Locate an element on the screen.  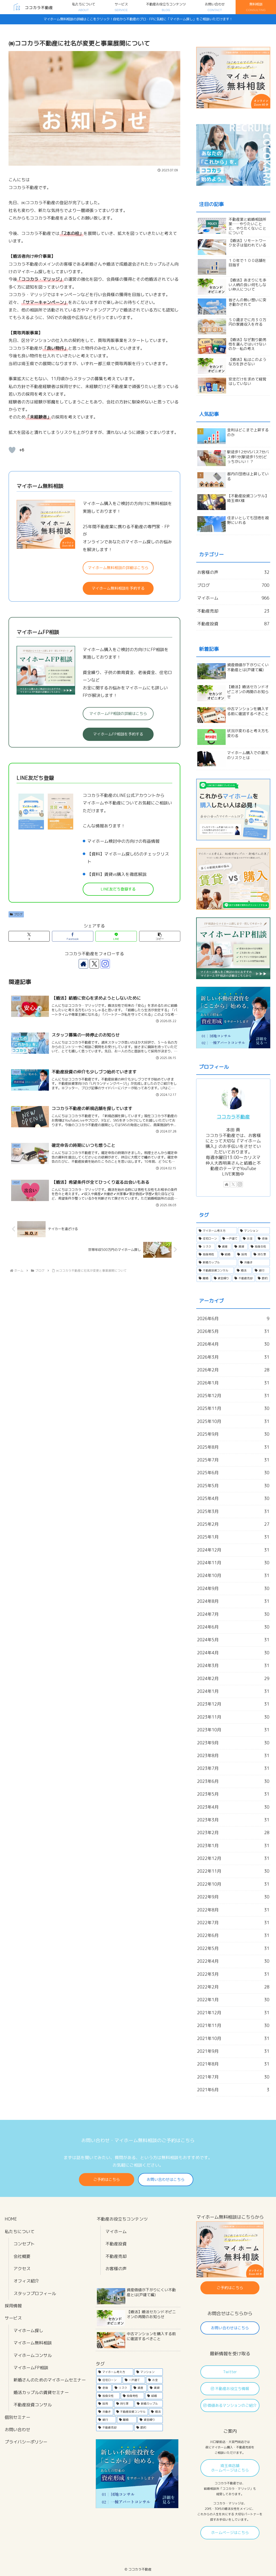
マイホーム無料相談を予約する is located at coordinates (118, 588).